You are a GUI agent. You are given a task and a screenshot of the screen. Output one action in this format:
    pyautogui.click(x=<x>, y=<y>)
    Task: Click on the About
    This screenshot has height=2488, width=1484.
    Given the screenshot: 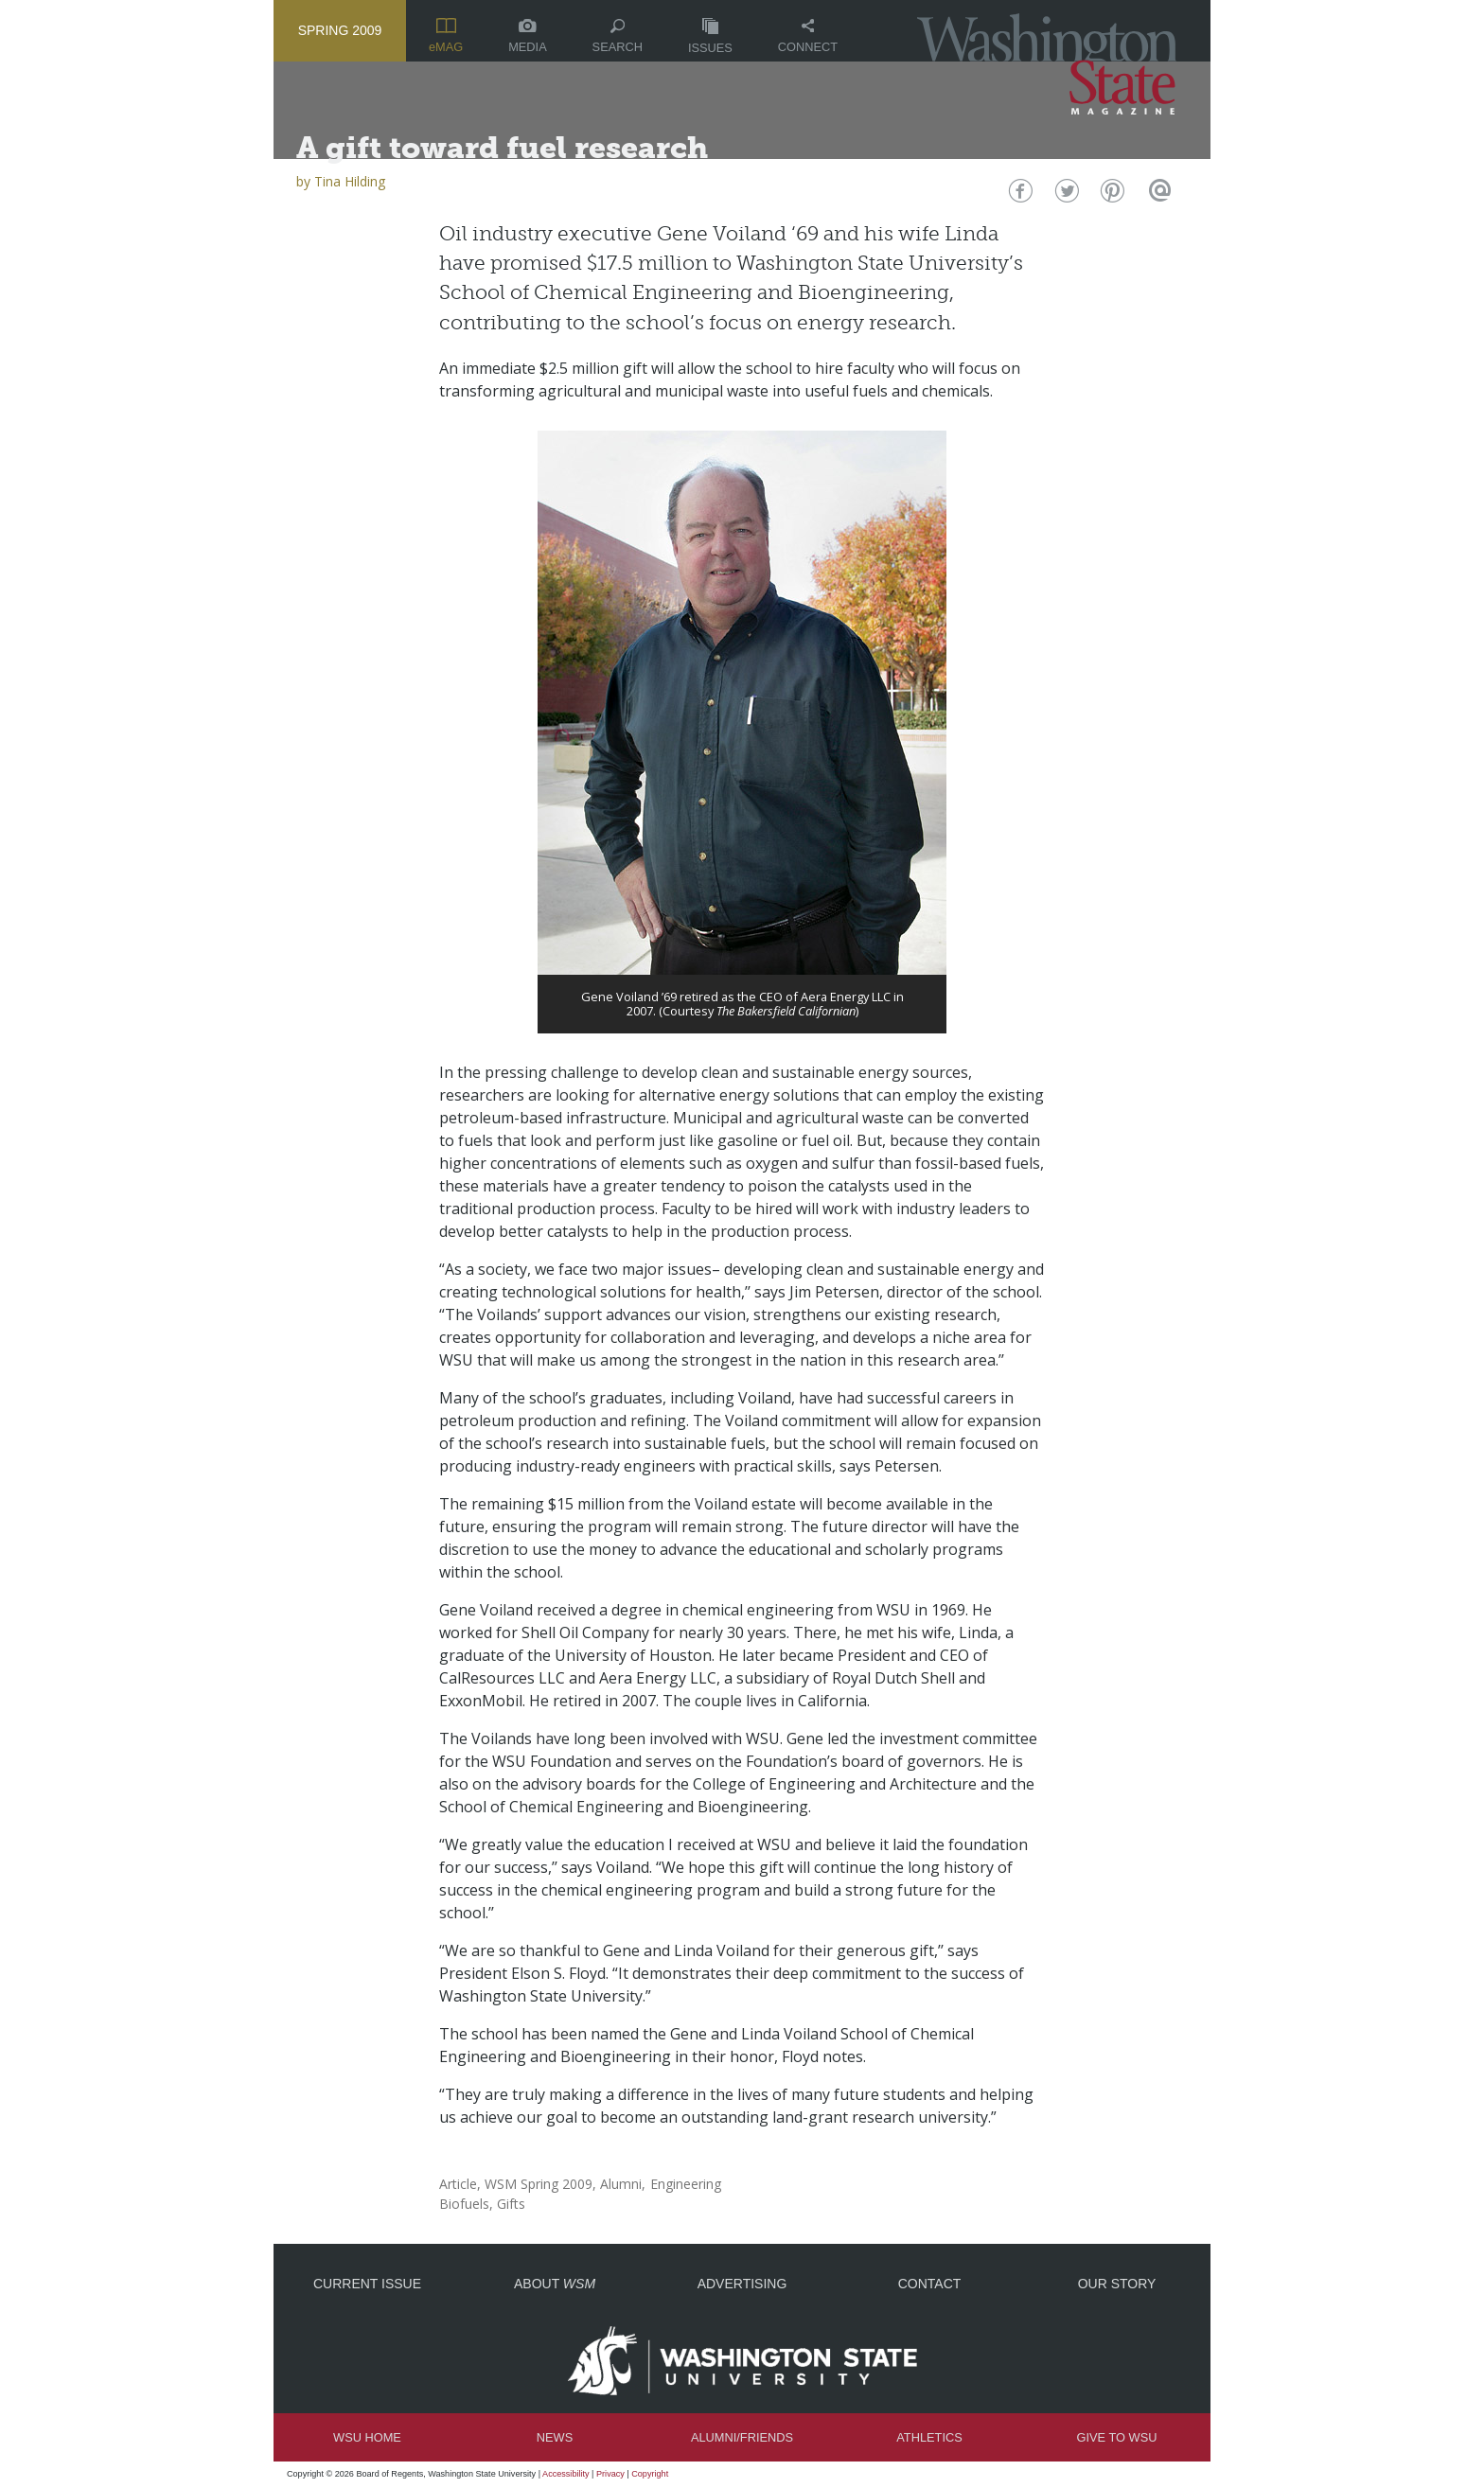 What is the action you would take?
    pyautogui.click(x=554, y=2283)
    